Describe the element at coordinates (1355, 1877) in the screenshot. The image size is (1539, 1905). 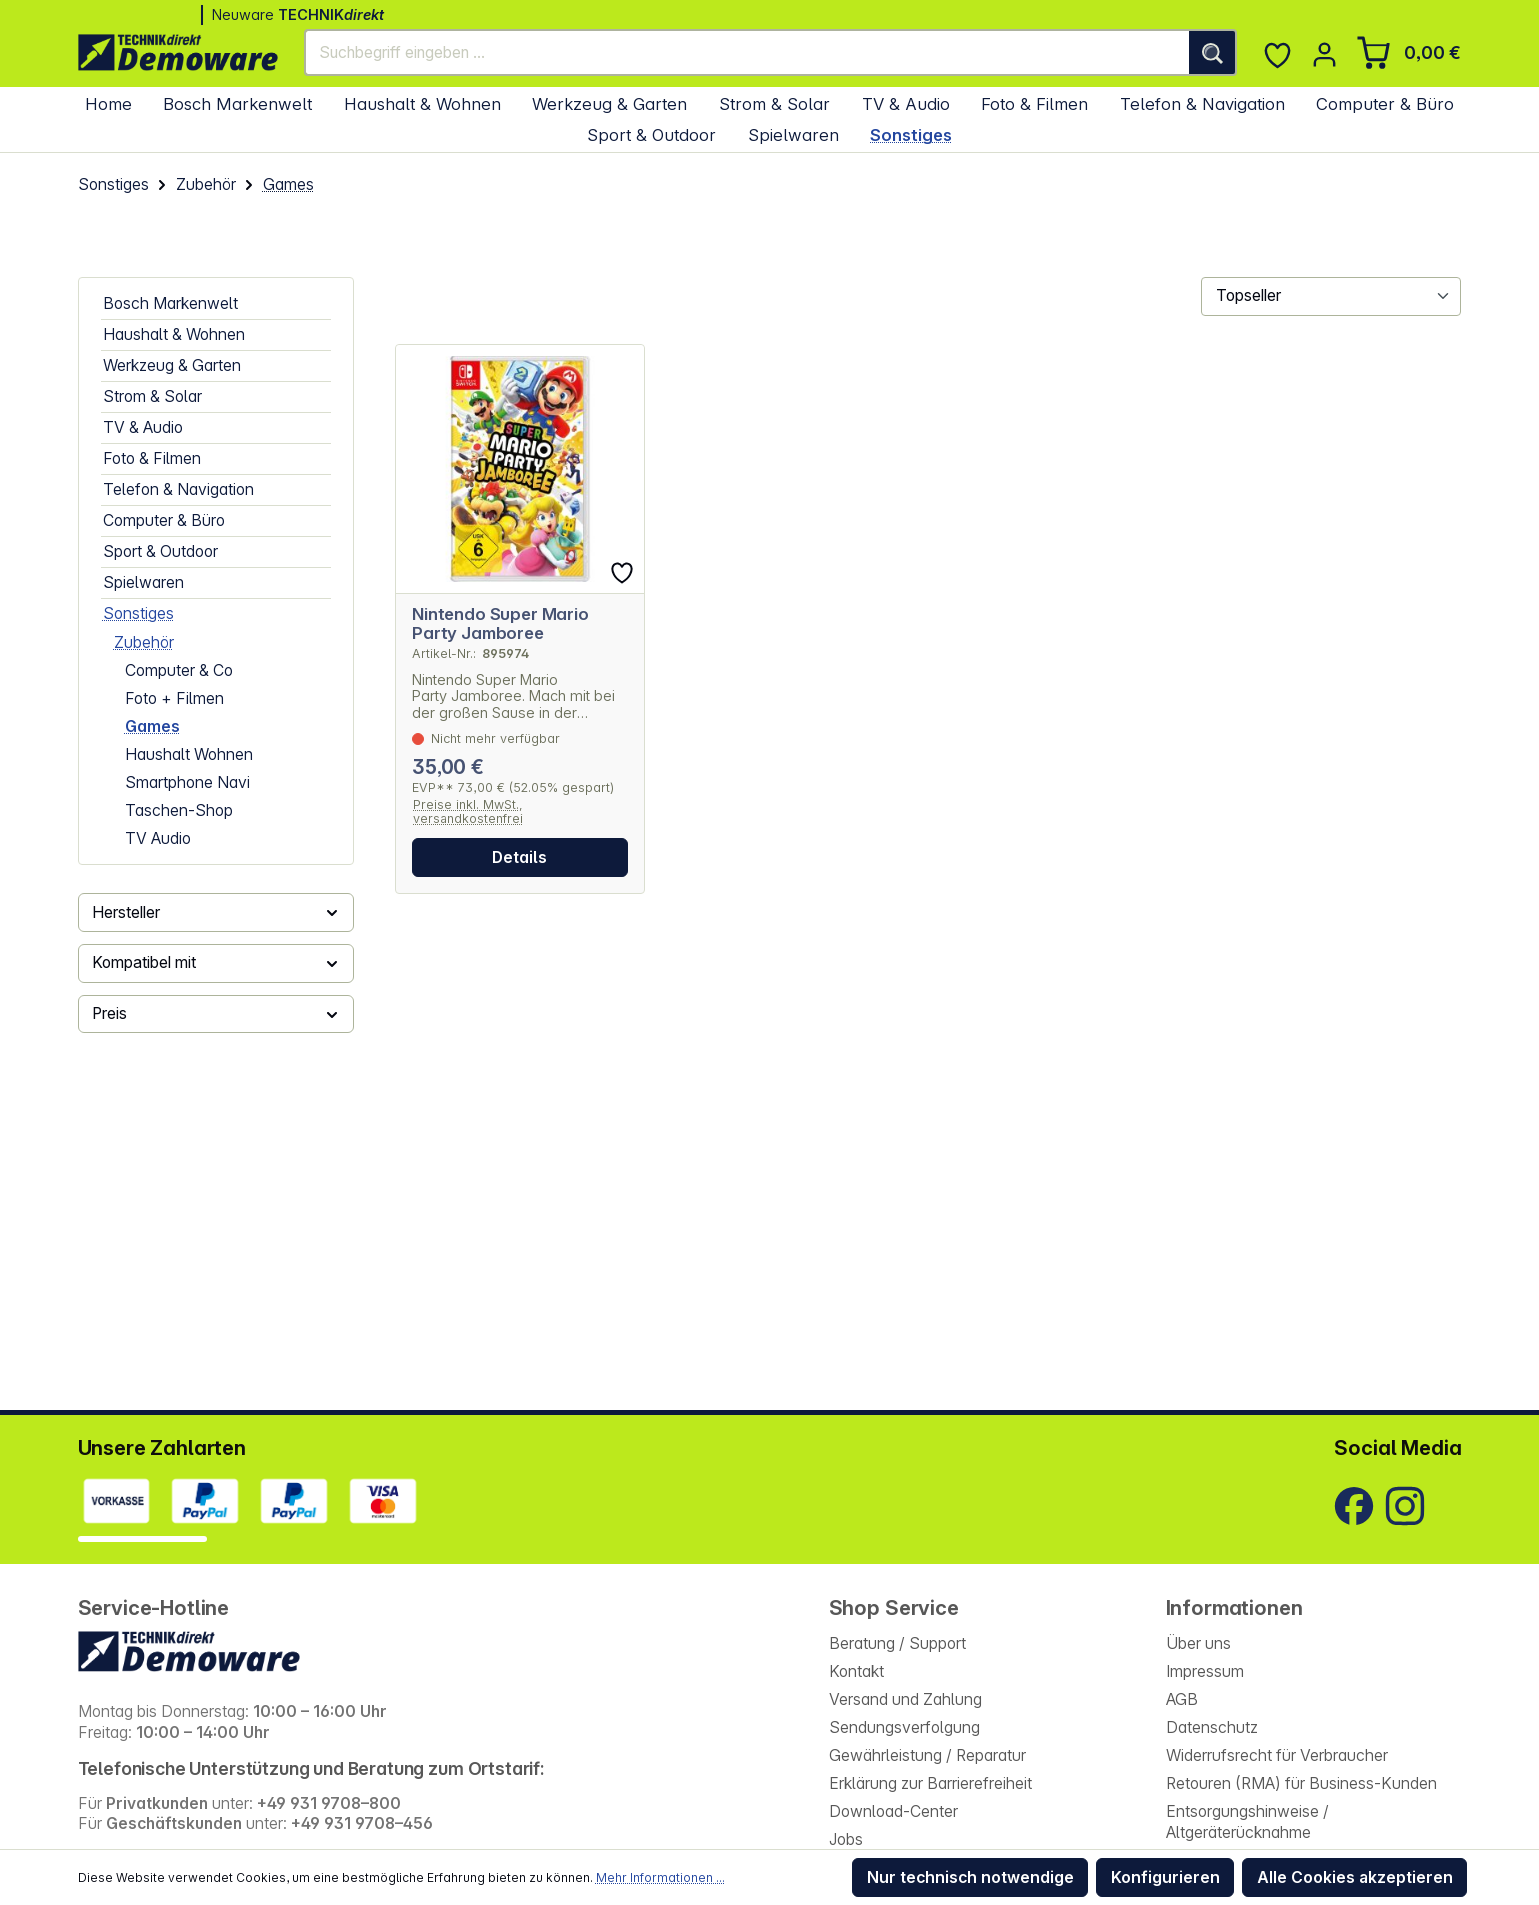
I see `Alle Cookies akzeptieren` at that location.